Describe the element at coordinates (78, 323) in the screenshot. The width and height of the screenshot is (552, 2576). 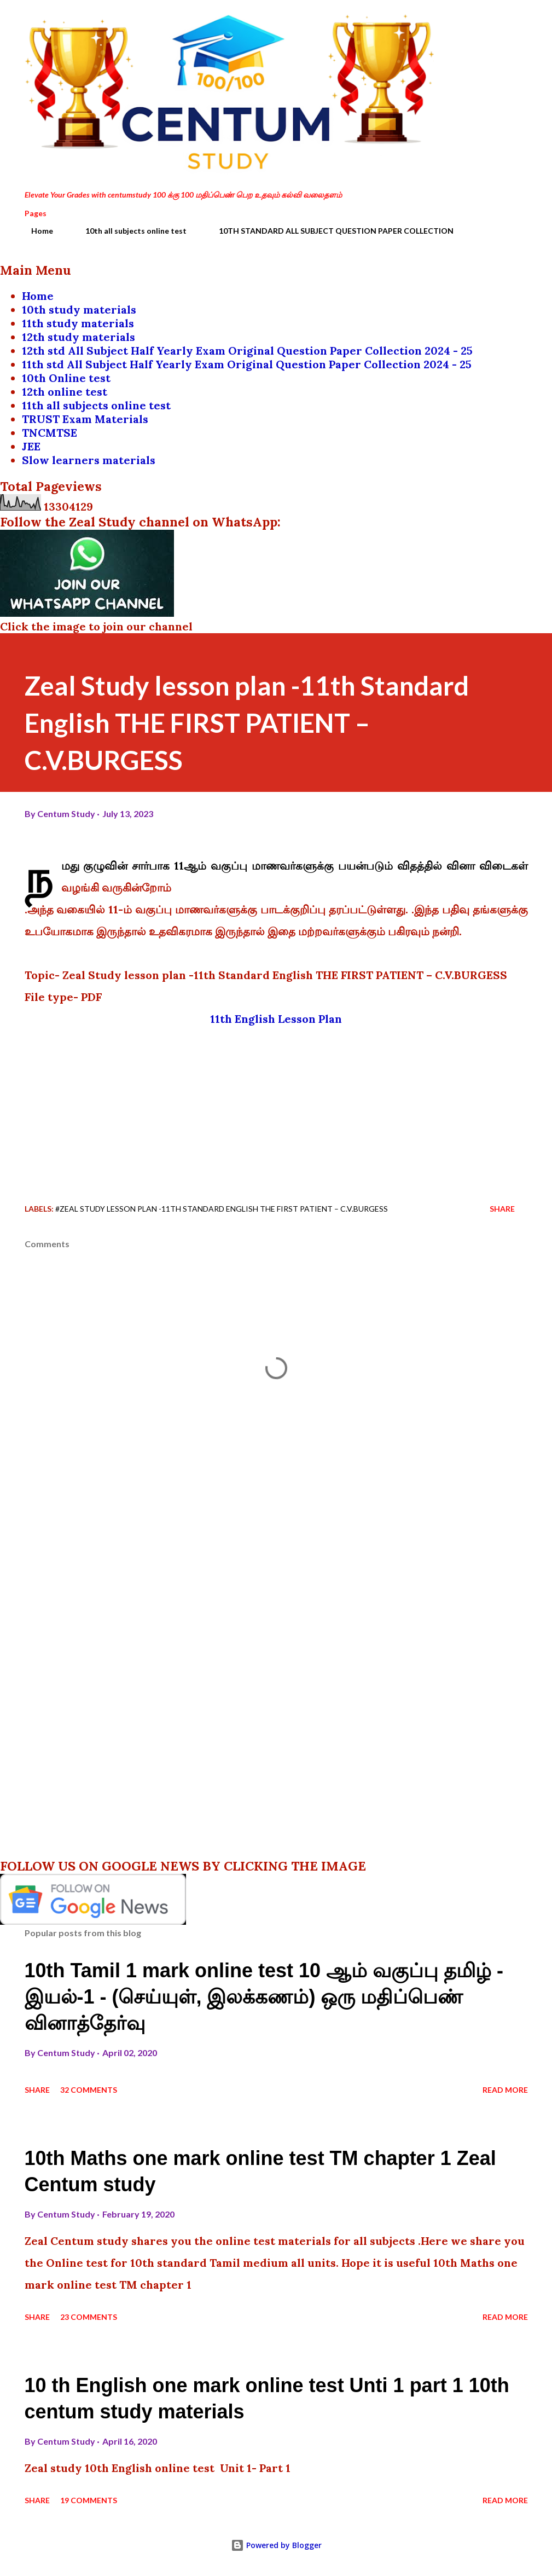
I see `11th study materials` at that location.